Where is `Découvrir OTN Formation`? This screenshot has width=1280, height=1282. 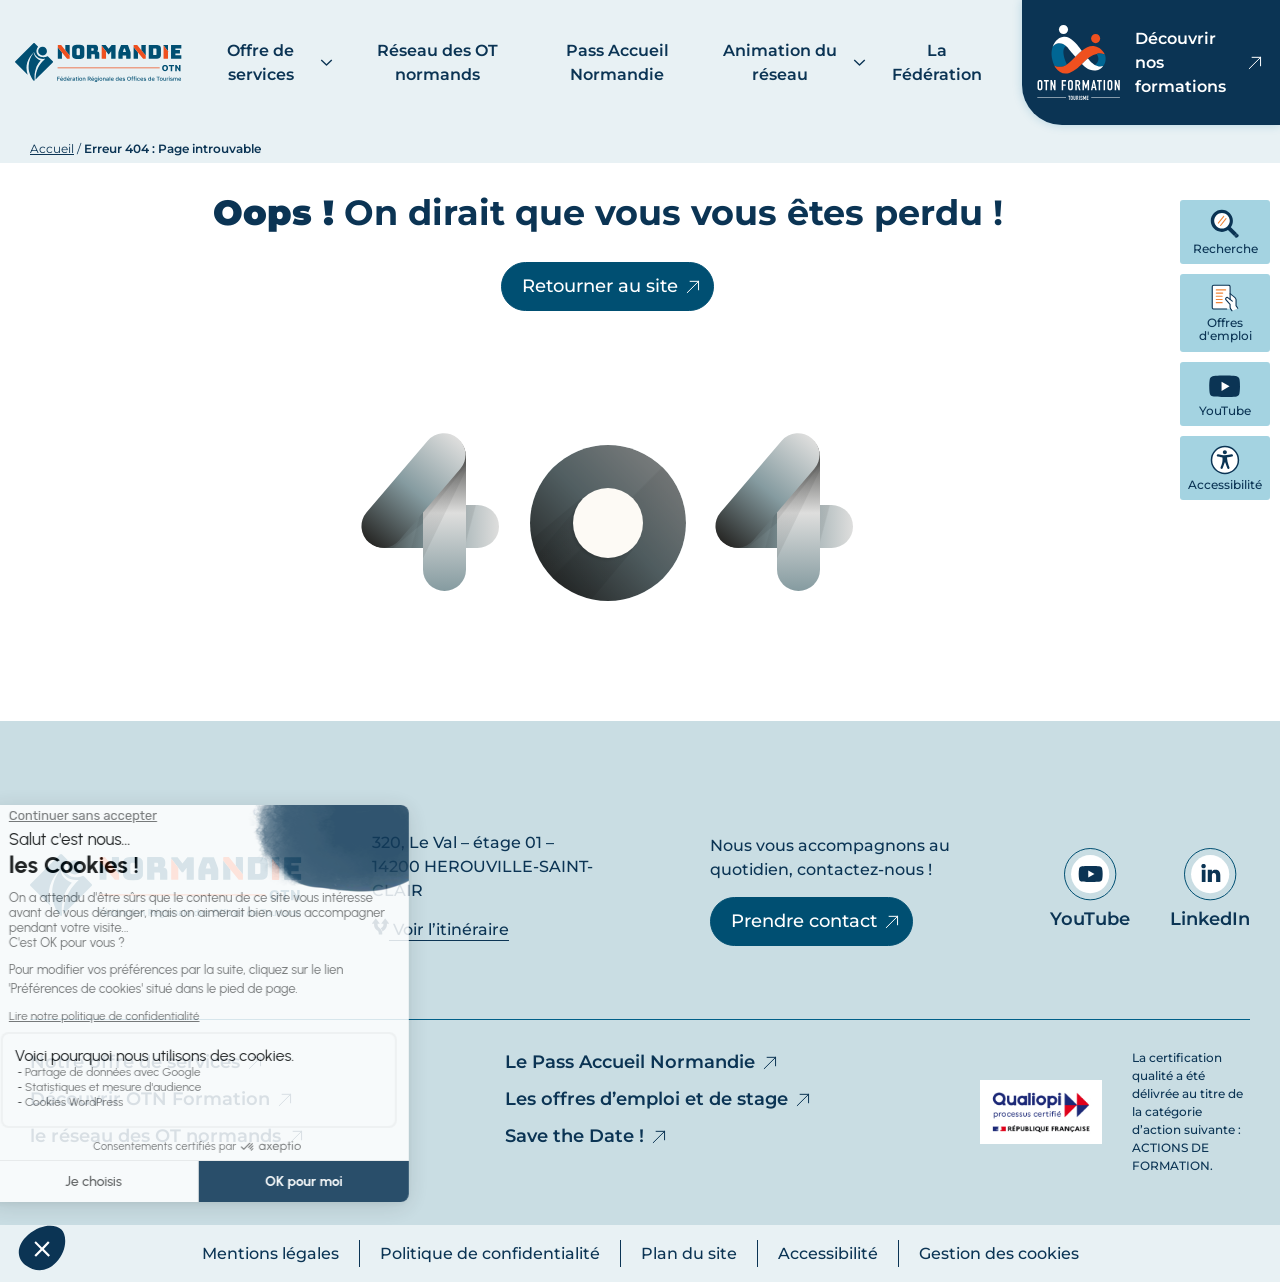
Découvrir OTN Formation is located at coordinates (162, 1099).